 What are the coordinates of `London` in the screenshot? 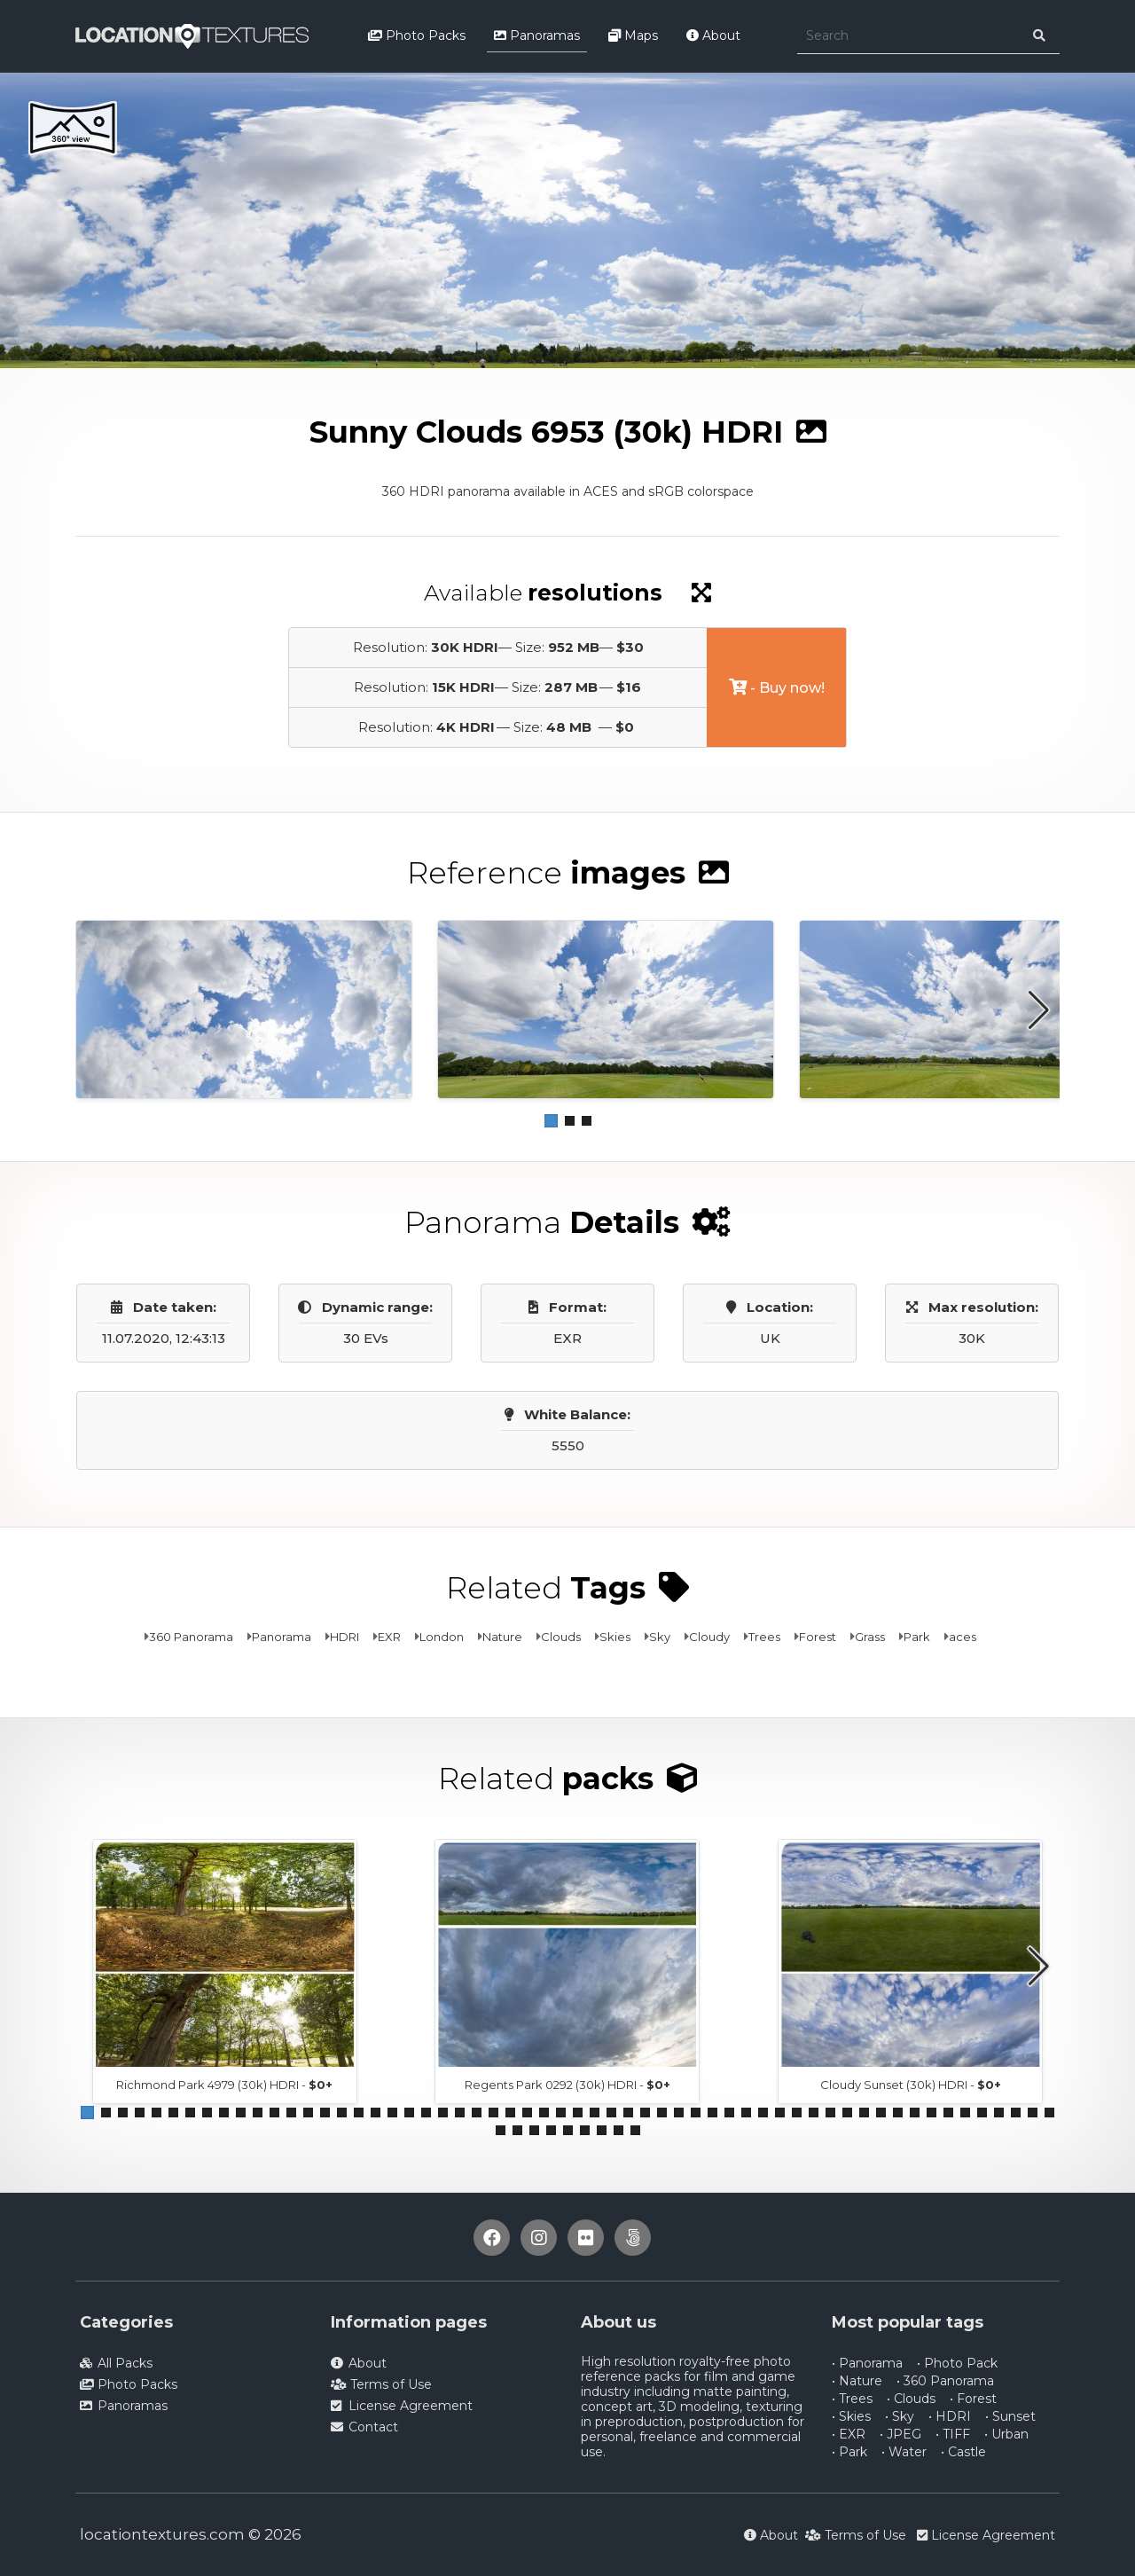 It's located at (441, 1637).